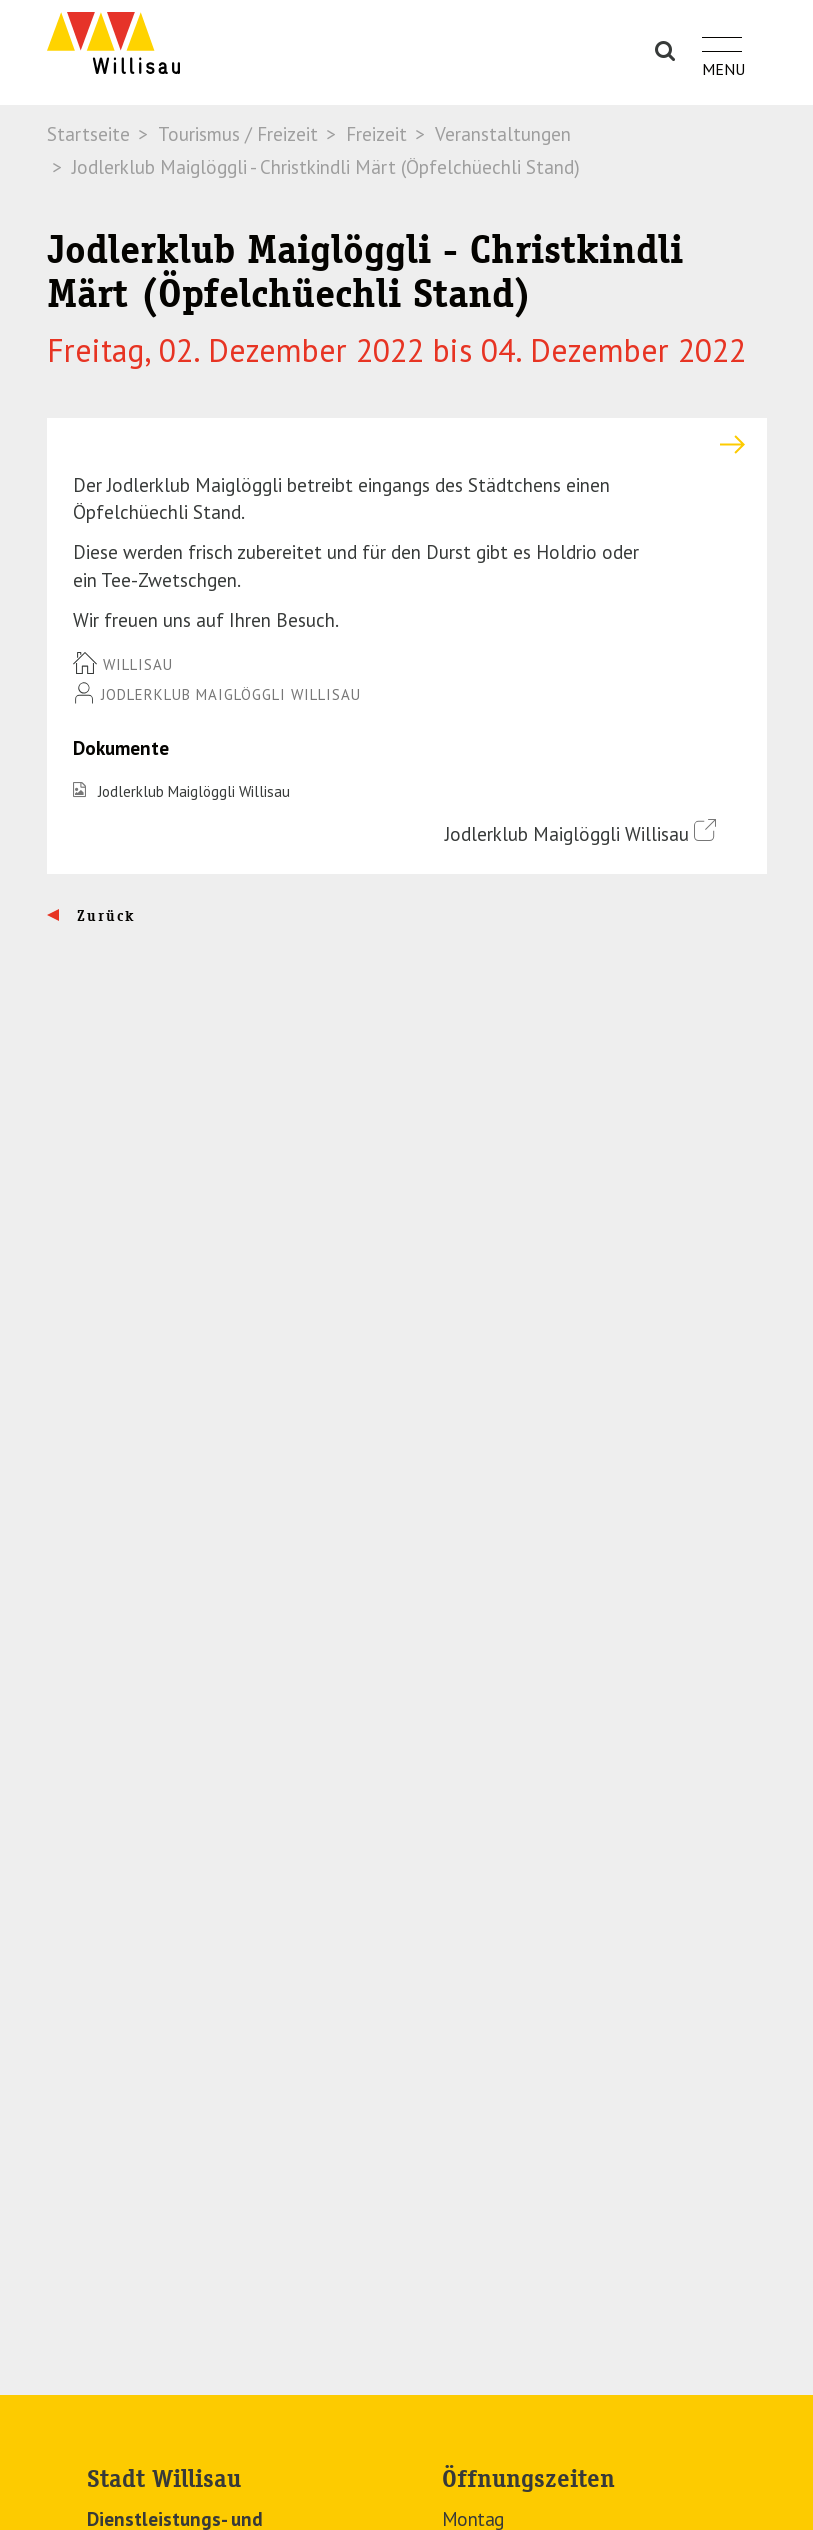  What do you see at coordinates (407, 444) in the screenshot?
I see `[tab]` at bounding box center [407, 444].